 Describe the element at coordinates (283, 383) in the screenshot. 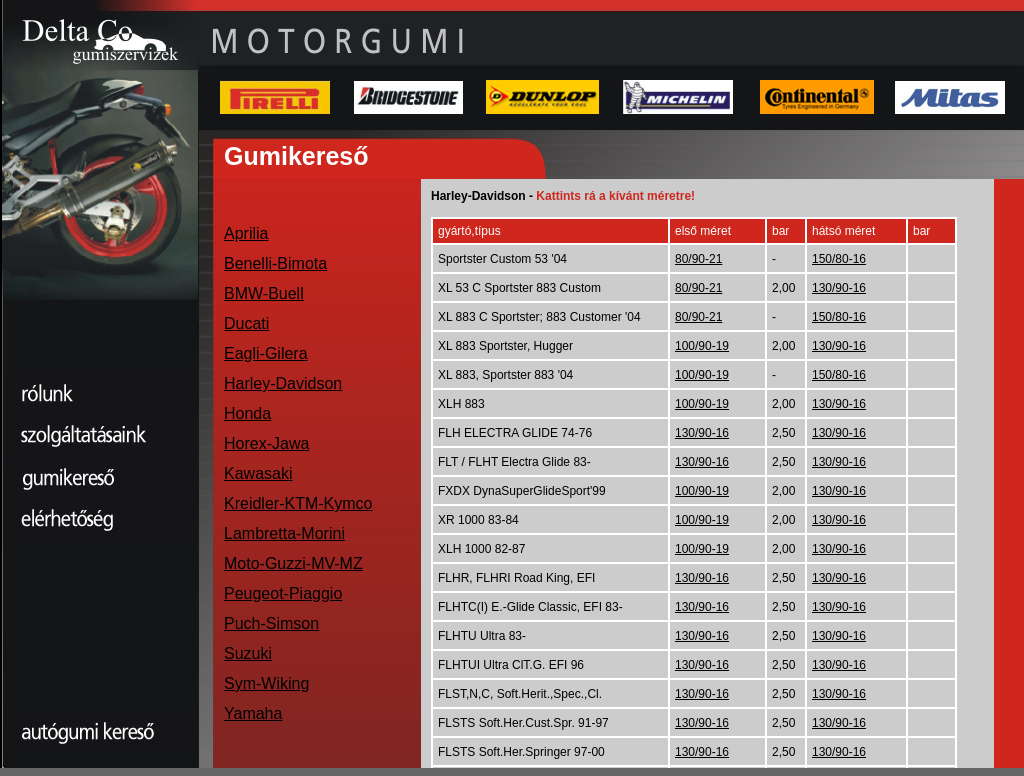

I see `Harley-Davidson` at that location.